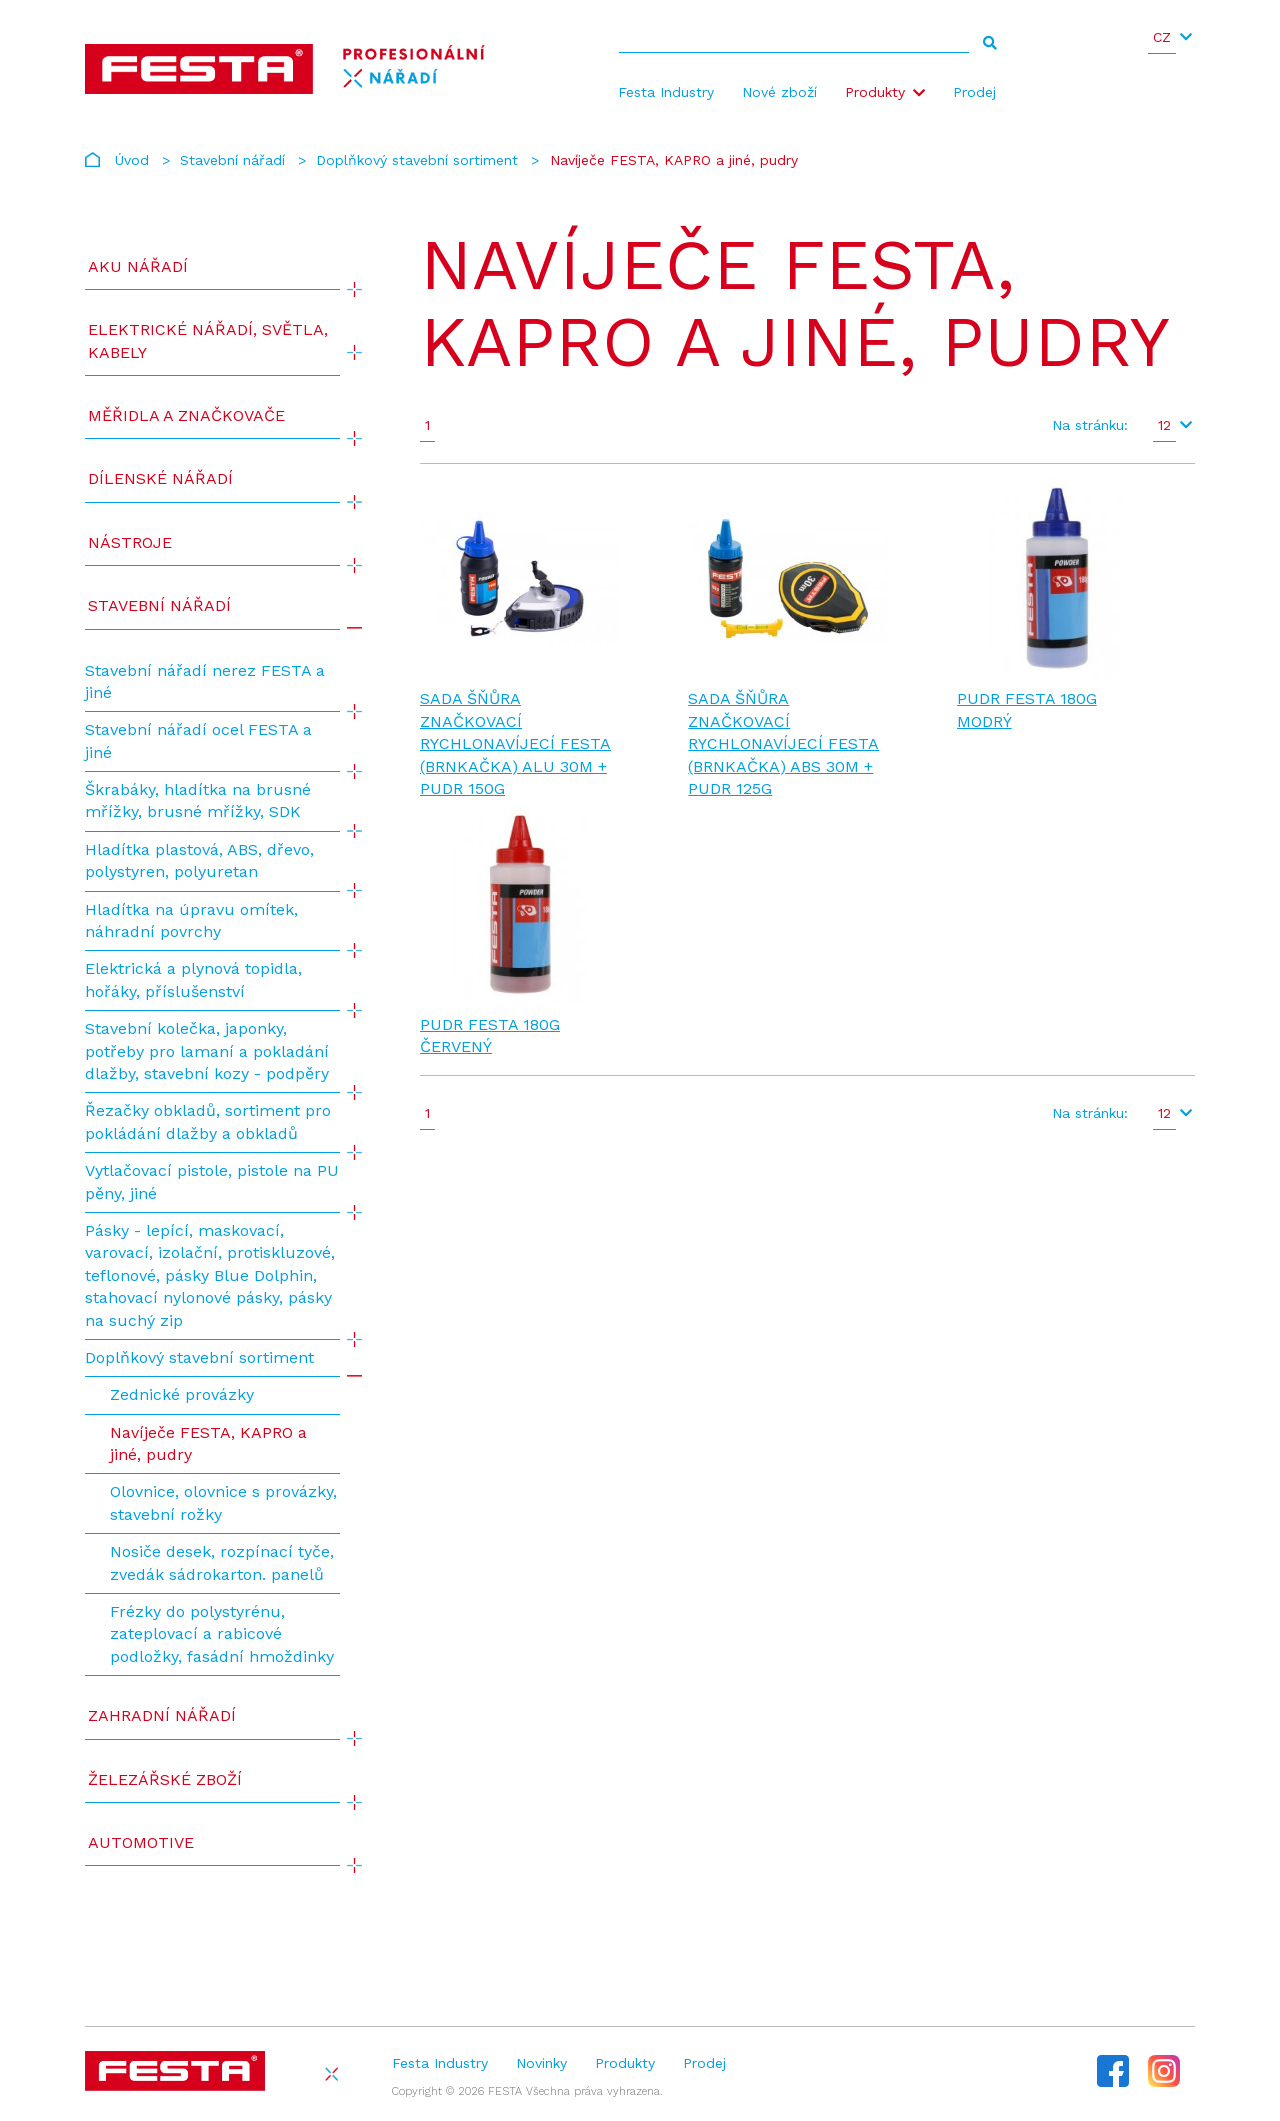  What do you see at coordinates (205, 681) in the screenshot?
I see `Stavební nářadí nerez FESTA a jiné` at bounding box center [205, 681].